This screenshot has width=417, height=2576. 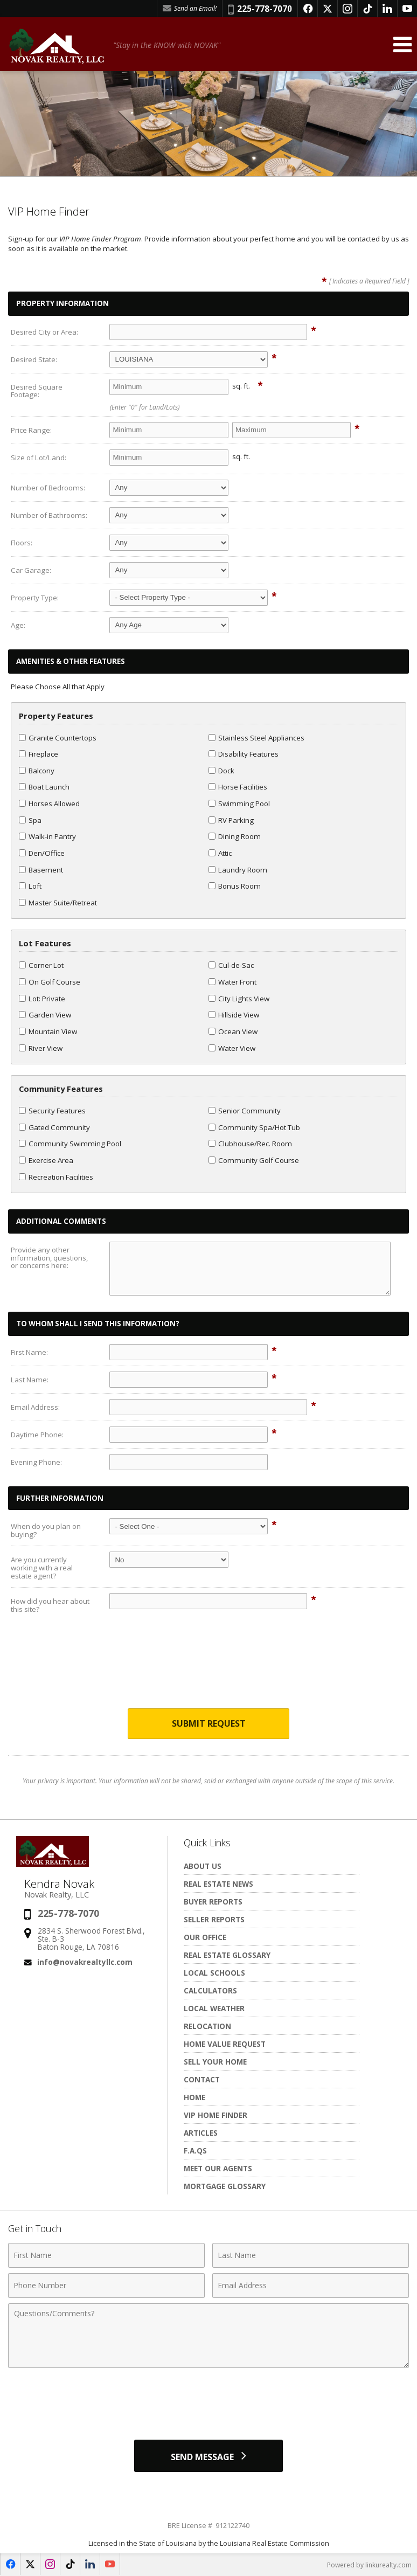 What do you see at coordinates (195, 2150) in the screenshot?
I see `F.A.Qs` at bounding box center [195, 2150].